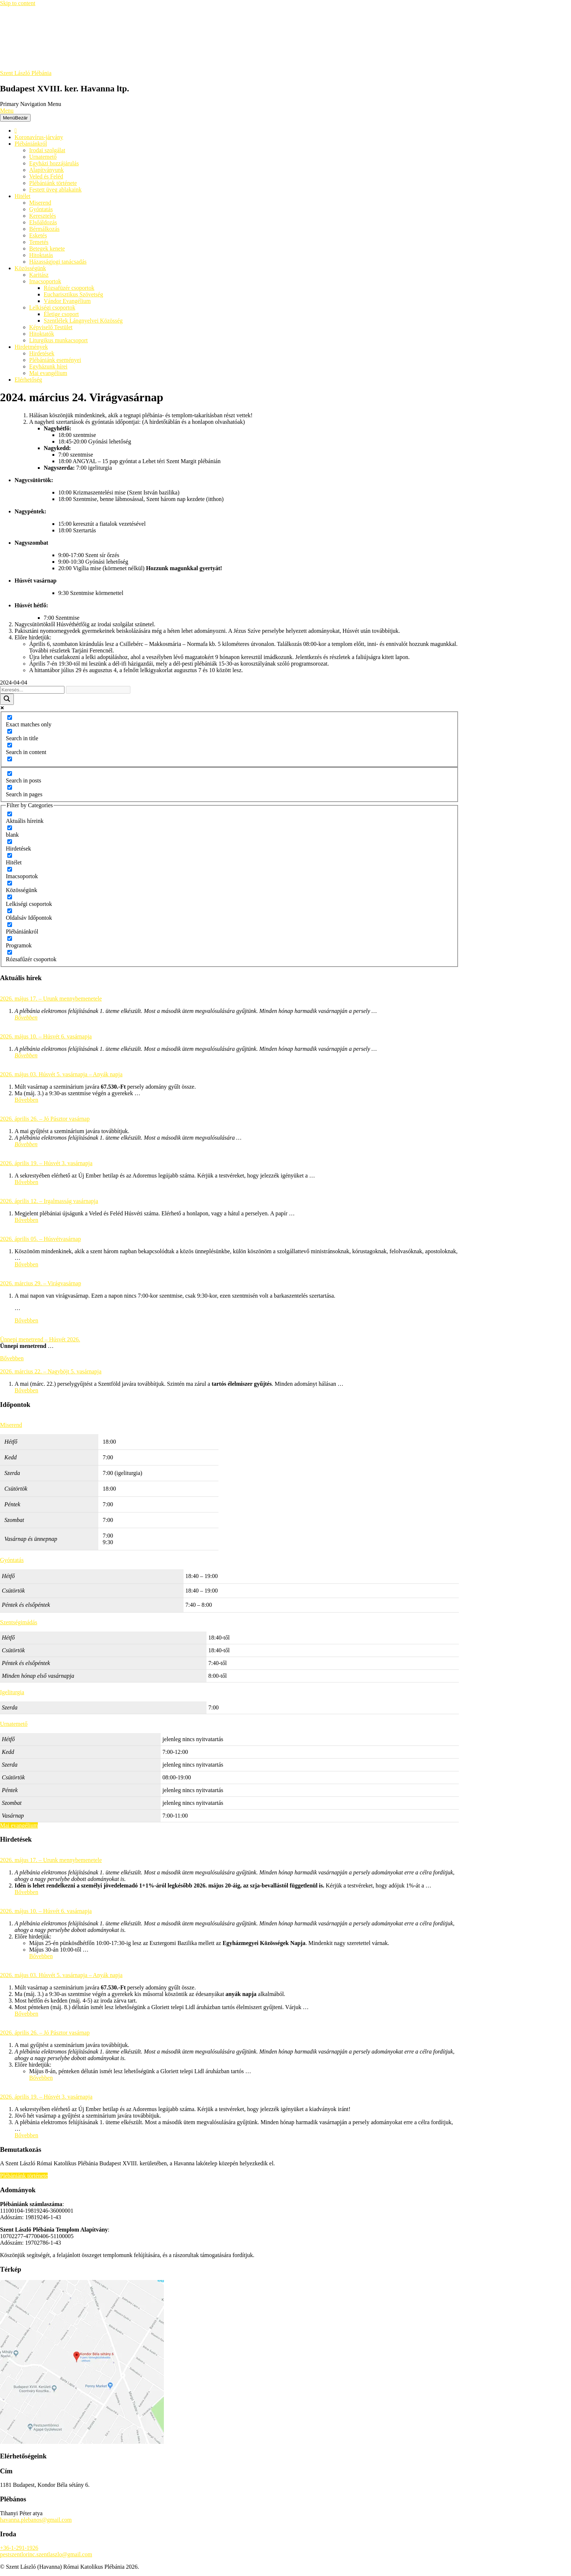 Image resolution: width=571 pixels, height=2576 pixels. Describe the element at coordinates (45, 281) in the screenshot. I see `Imacsoportok` at that location.